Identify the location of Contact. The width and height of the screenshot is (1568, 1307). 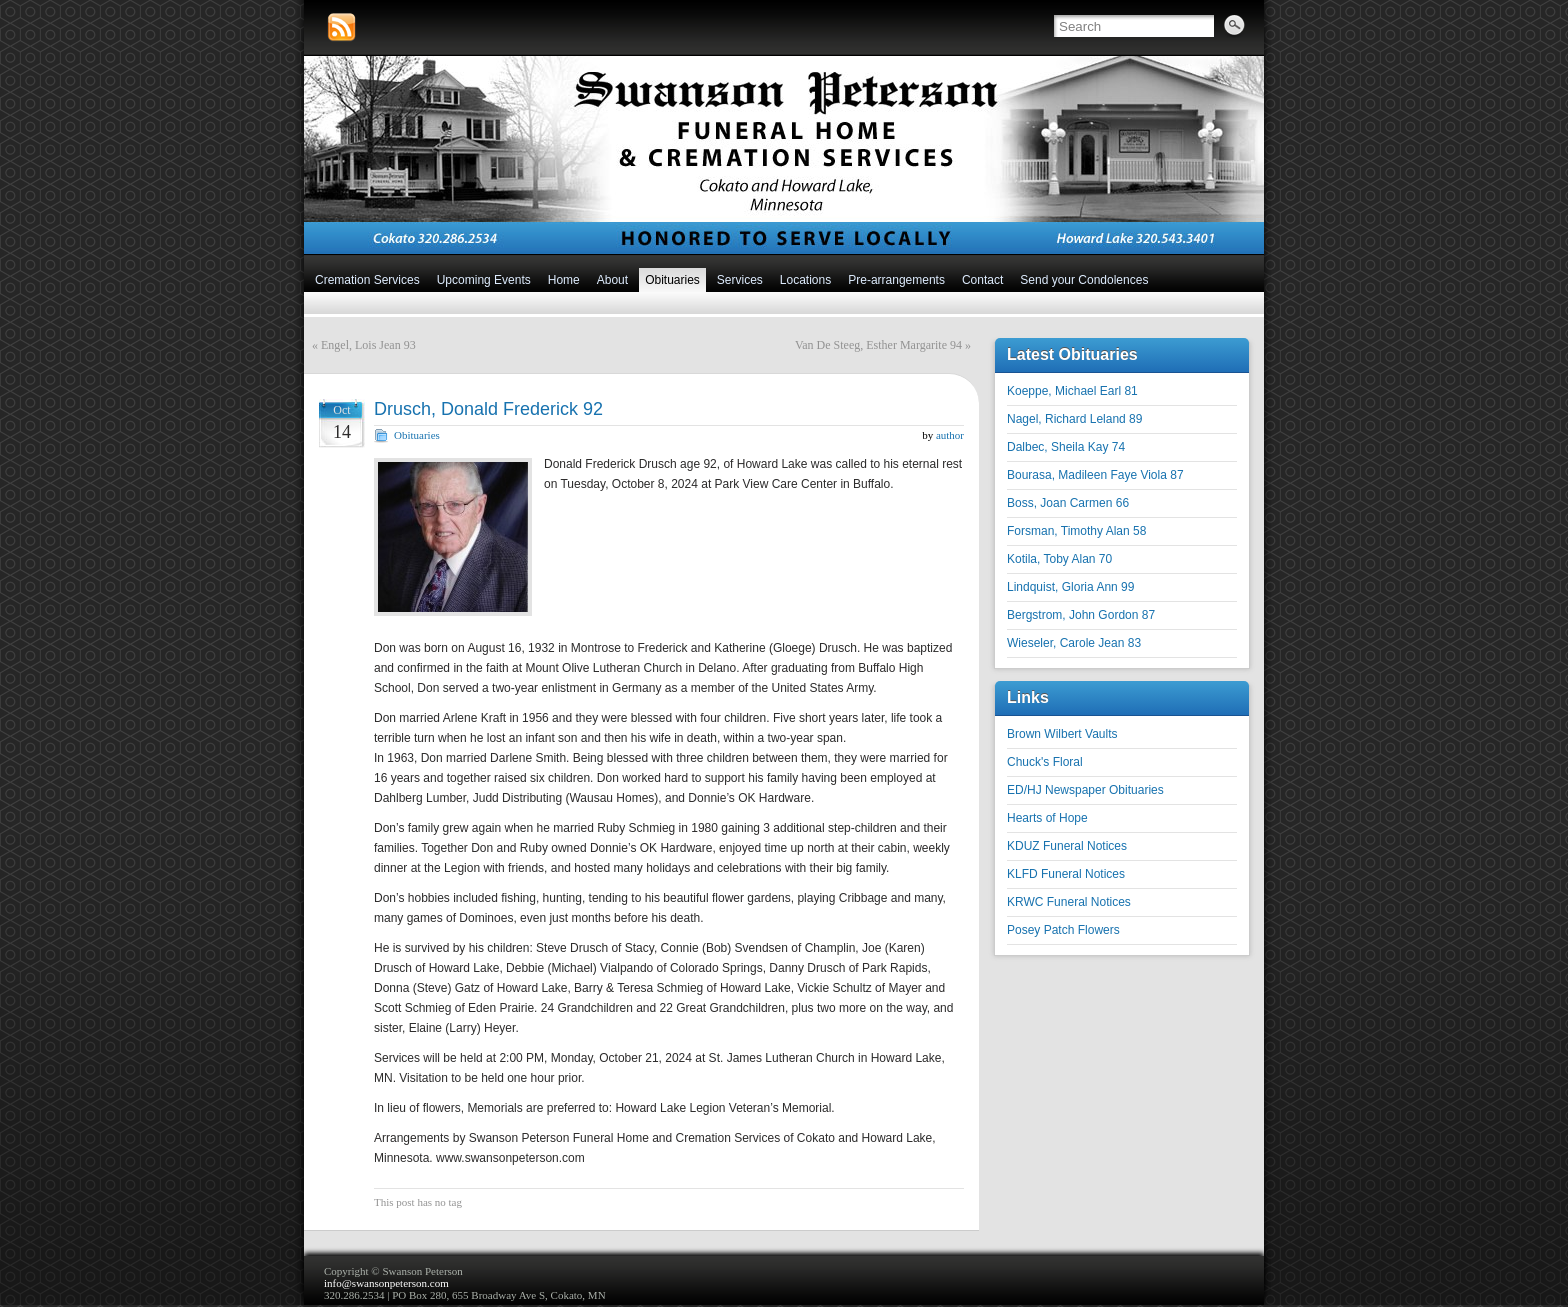
(982, 280).